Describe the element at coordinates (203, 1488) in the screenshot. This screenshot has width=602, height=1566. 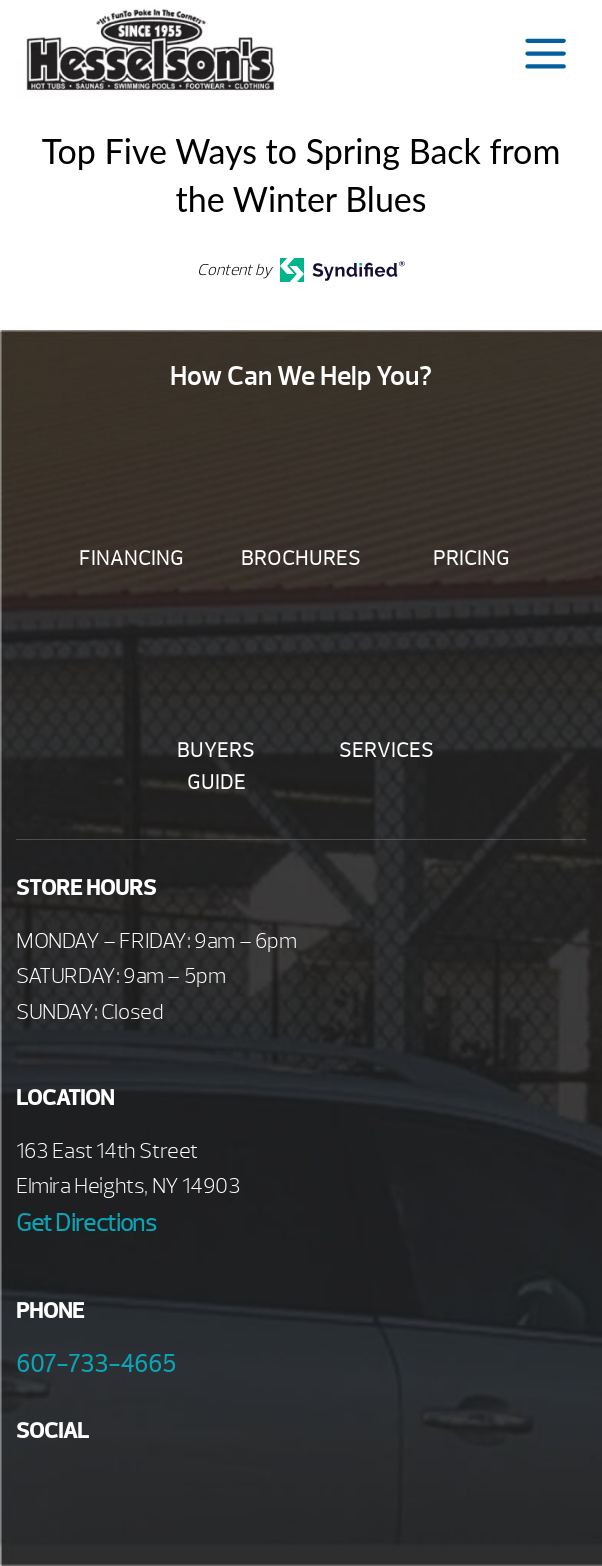
I see `Instagram` at that location.